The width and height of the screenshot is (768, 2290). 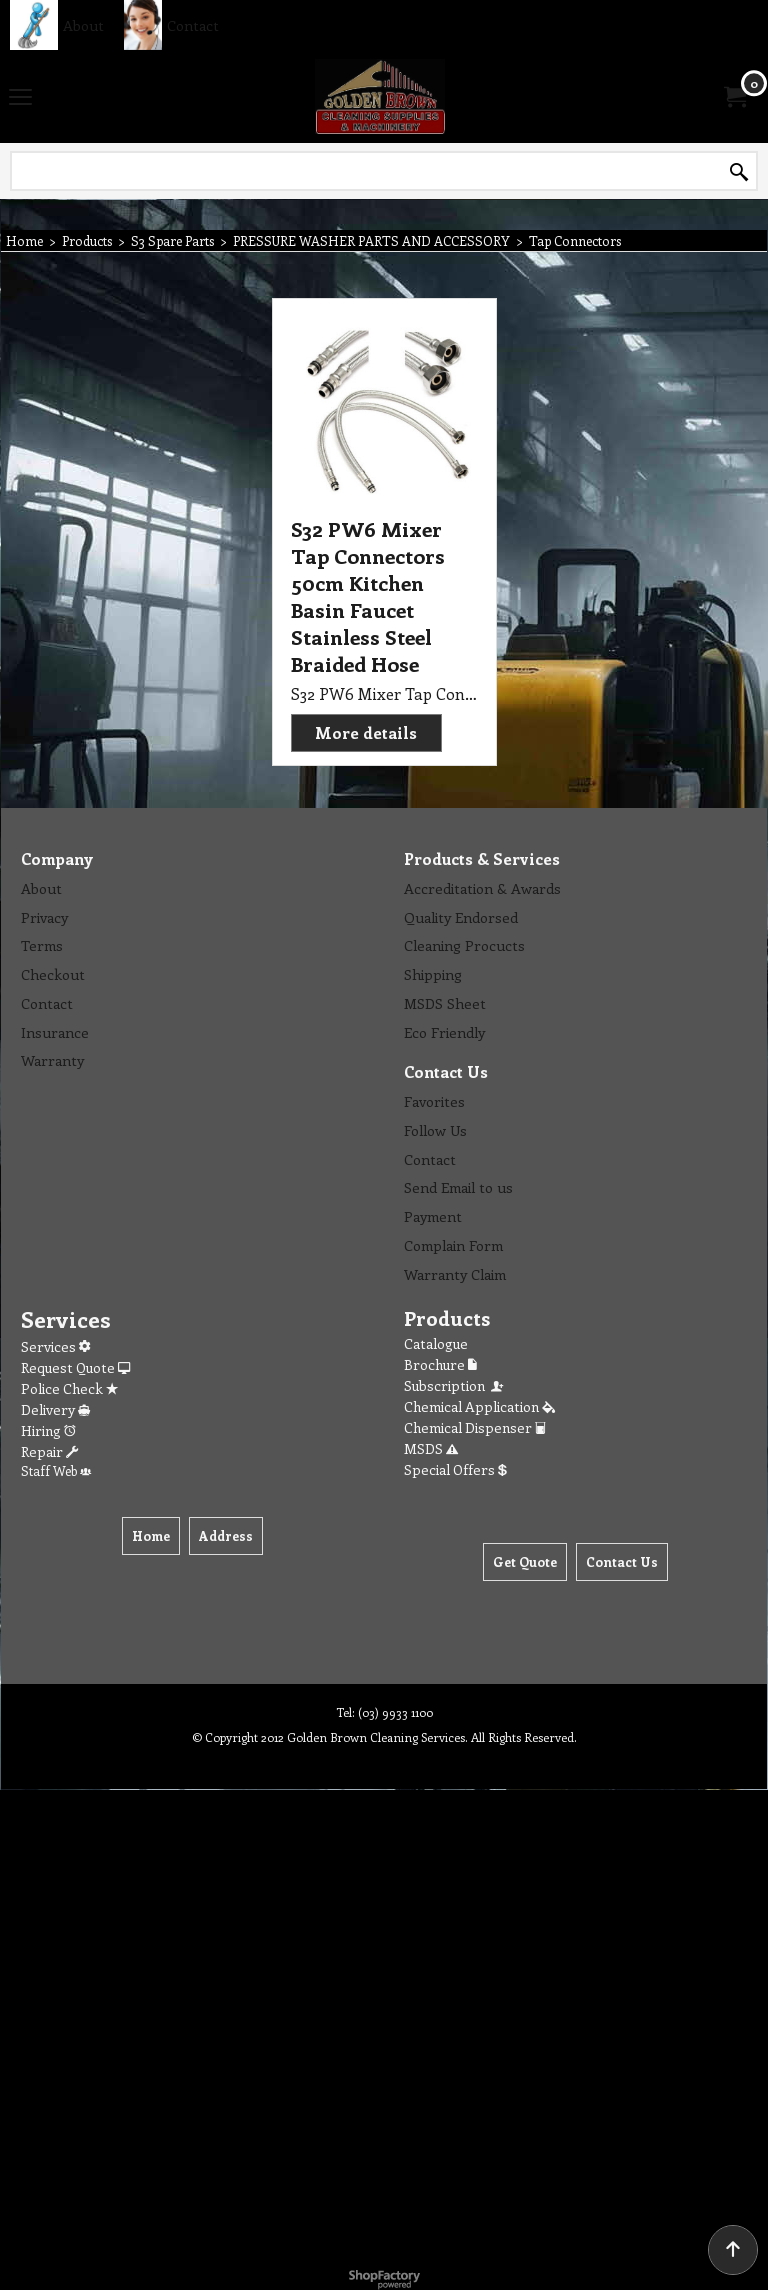 What do you see at coordinates (55, 1409) in the screenshot?
I see `Delivery` at bounding box center [55, 1409].